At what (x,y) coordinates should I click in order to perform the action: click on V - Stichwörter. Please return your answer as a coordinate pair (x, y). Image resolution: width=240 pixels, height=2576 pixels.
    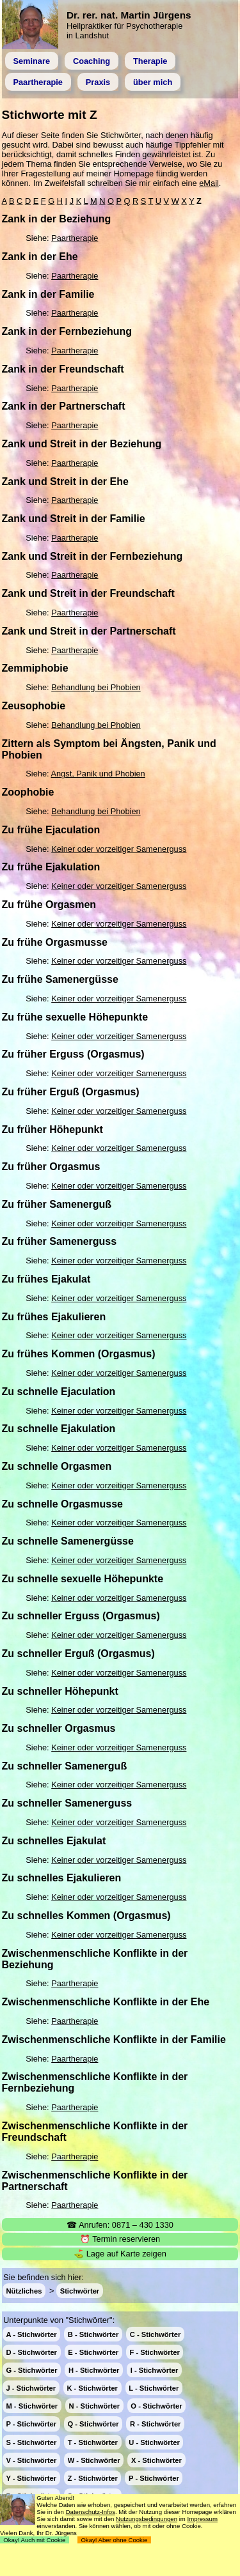
    Looking at the image, I should click on (31, 2460).